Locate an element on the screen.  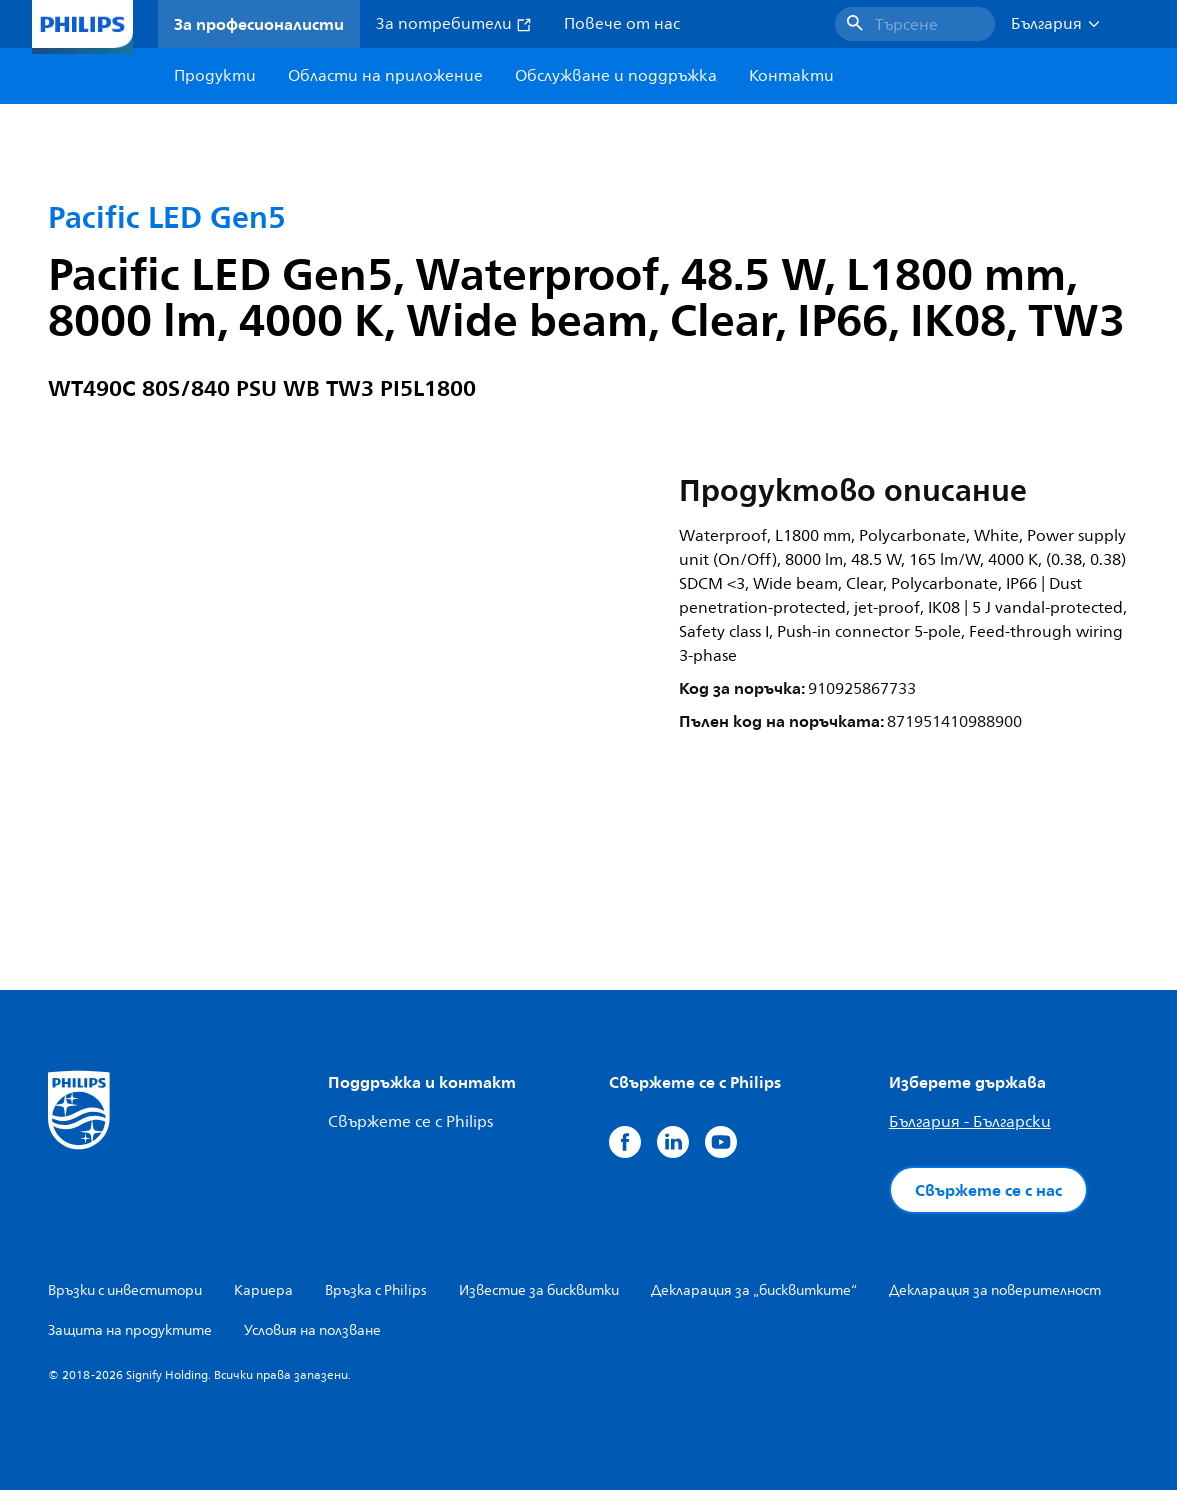
Условия на ползване is located at coordinates (312, 1330).